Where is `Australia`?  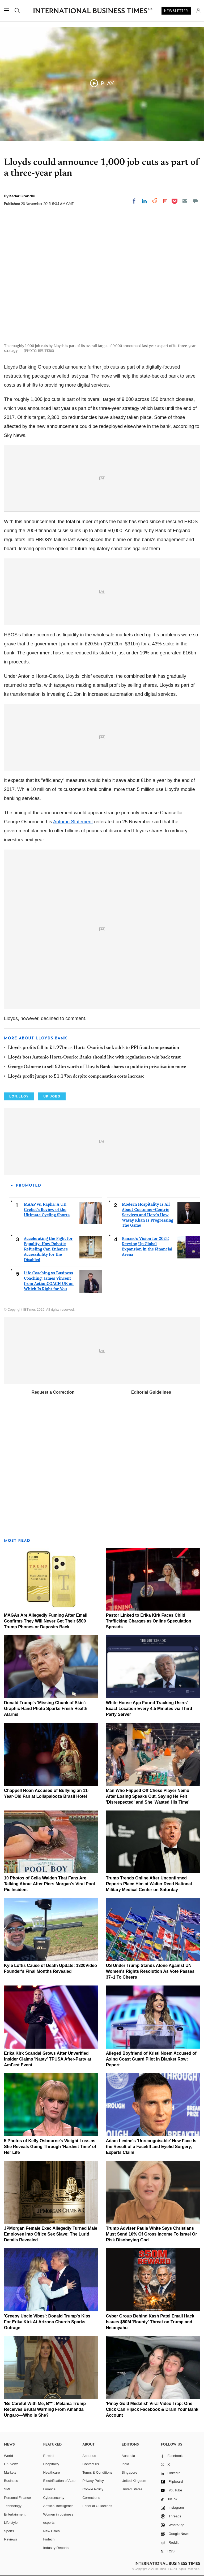 Australia is located at coordinates (128, 2456).